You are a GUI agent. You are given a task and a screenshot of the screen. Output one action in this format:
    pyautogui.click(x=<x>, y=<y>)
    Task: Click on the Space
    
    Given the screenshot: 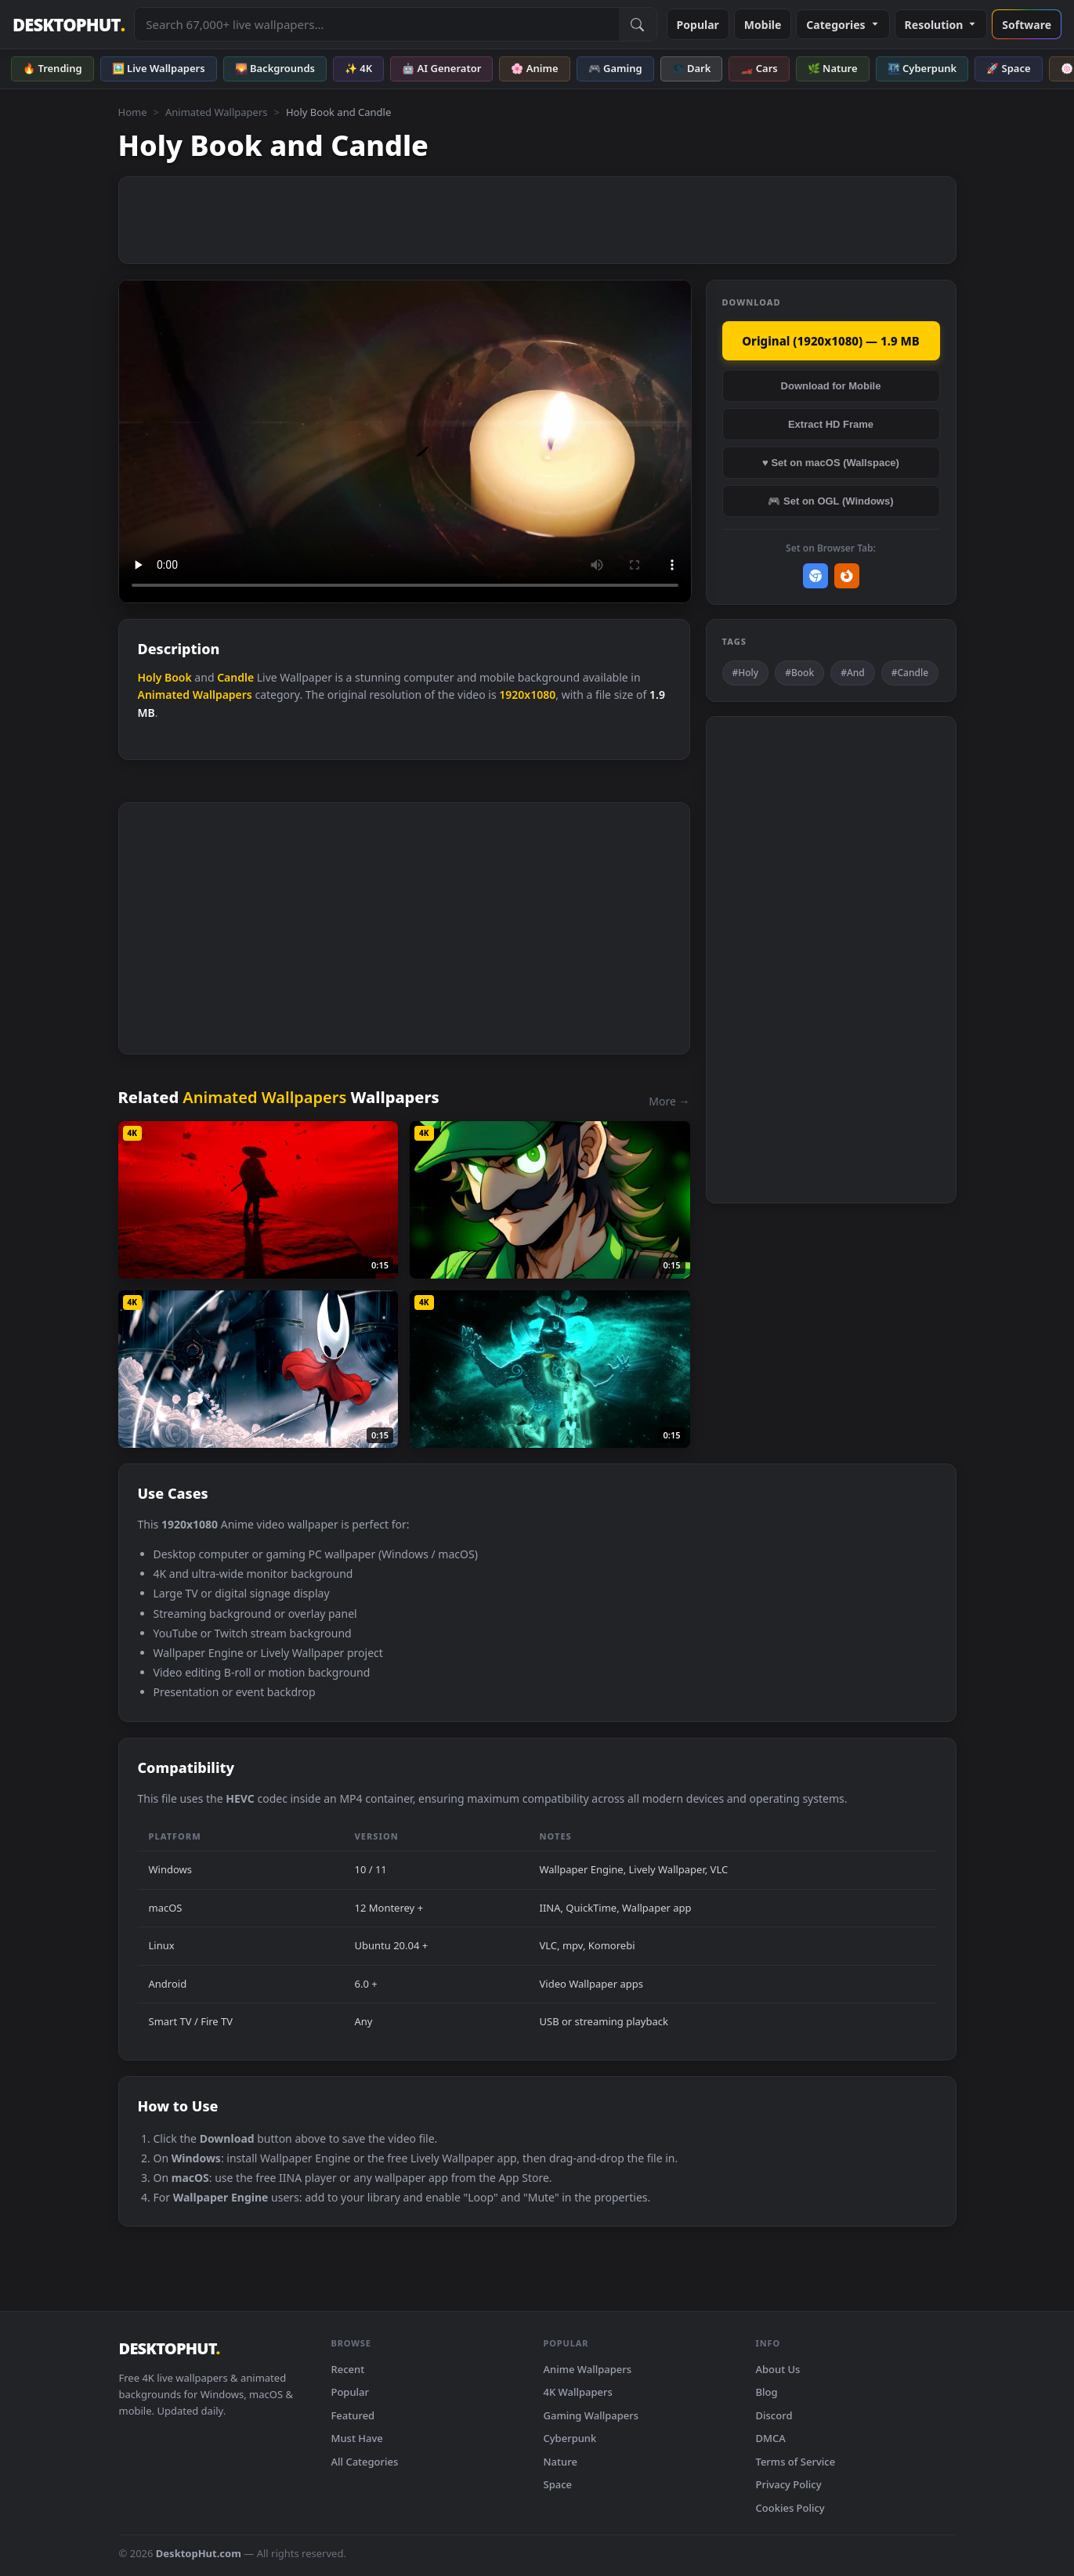 What is the action you would take?
    pyautogui.click(x=558, y=2484)
    